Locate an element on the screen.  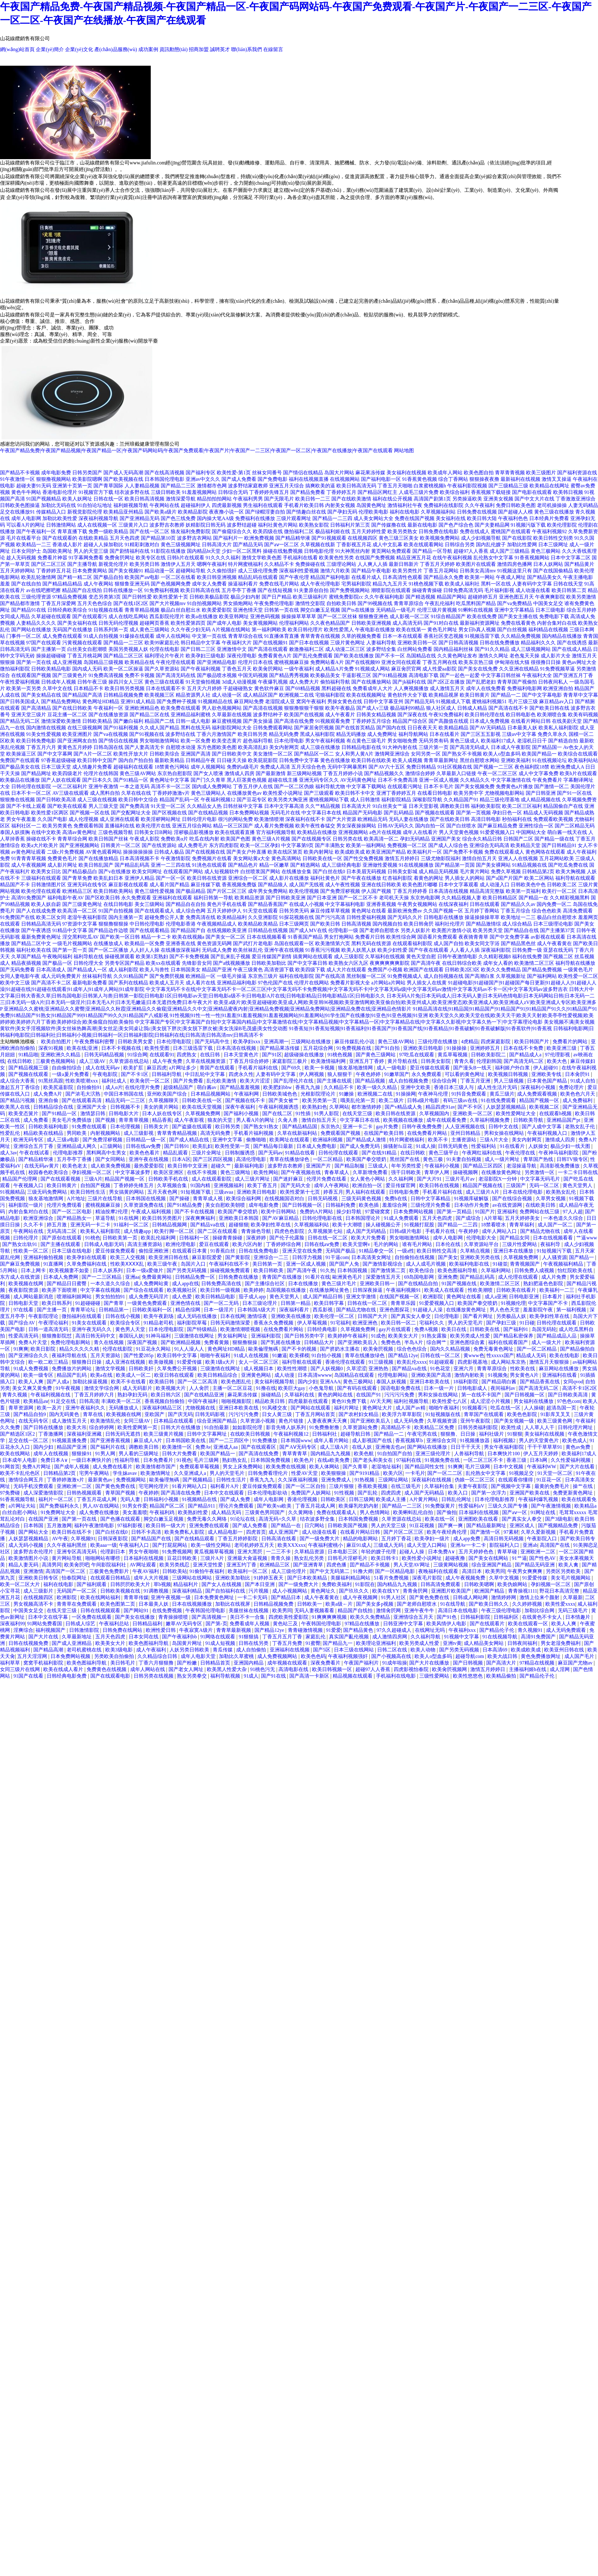
国产aⅴ一区 is located at coordinates (515, 1512).